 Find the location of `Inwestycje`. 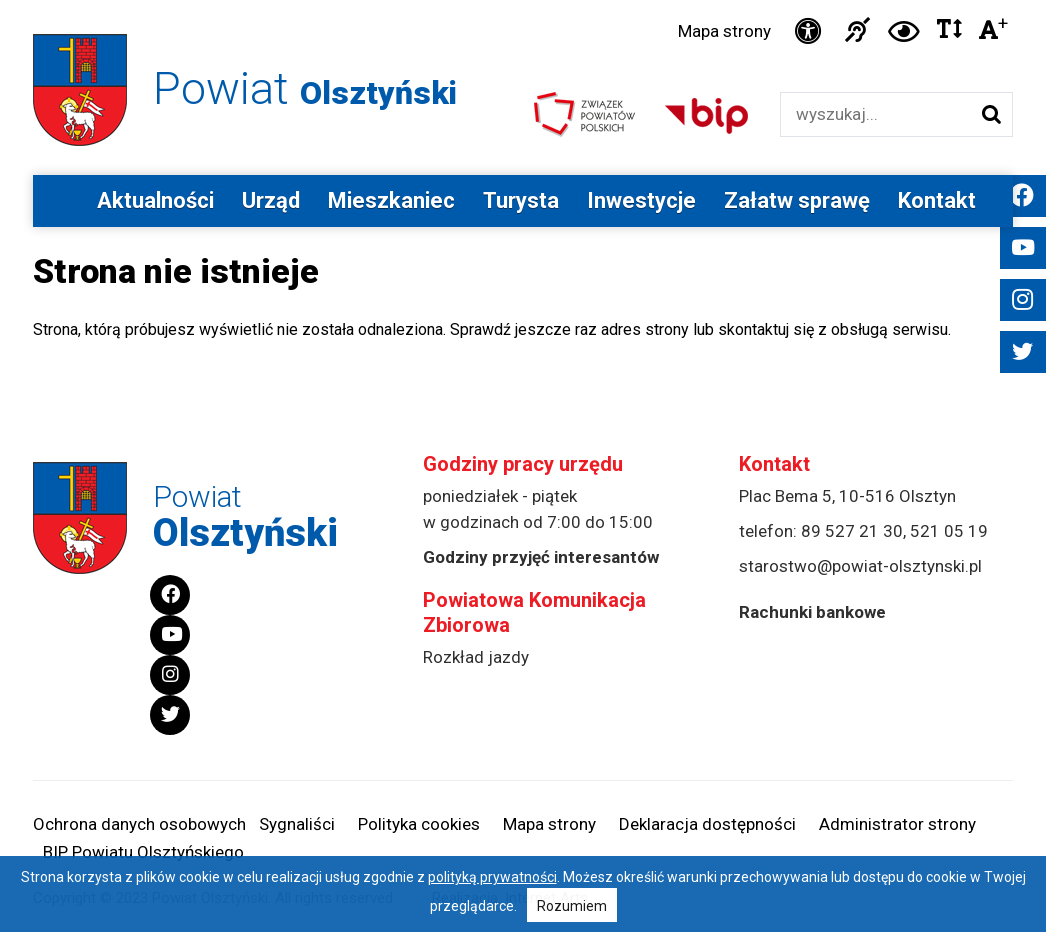

Inwestycje is located at coordinates (641, 200).